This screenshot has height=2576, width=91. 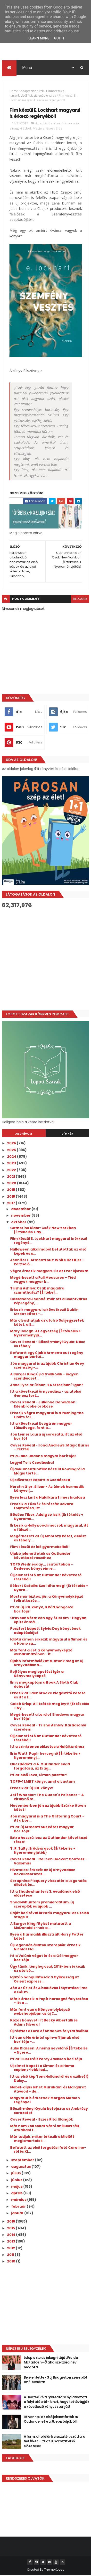 What do you see at coordinates (11, 2222) in the screenshot?
I see `2016` at bounding box center [11, 2222].